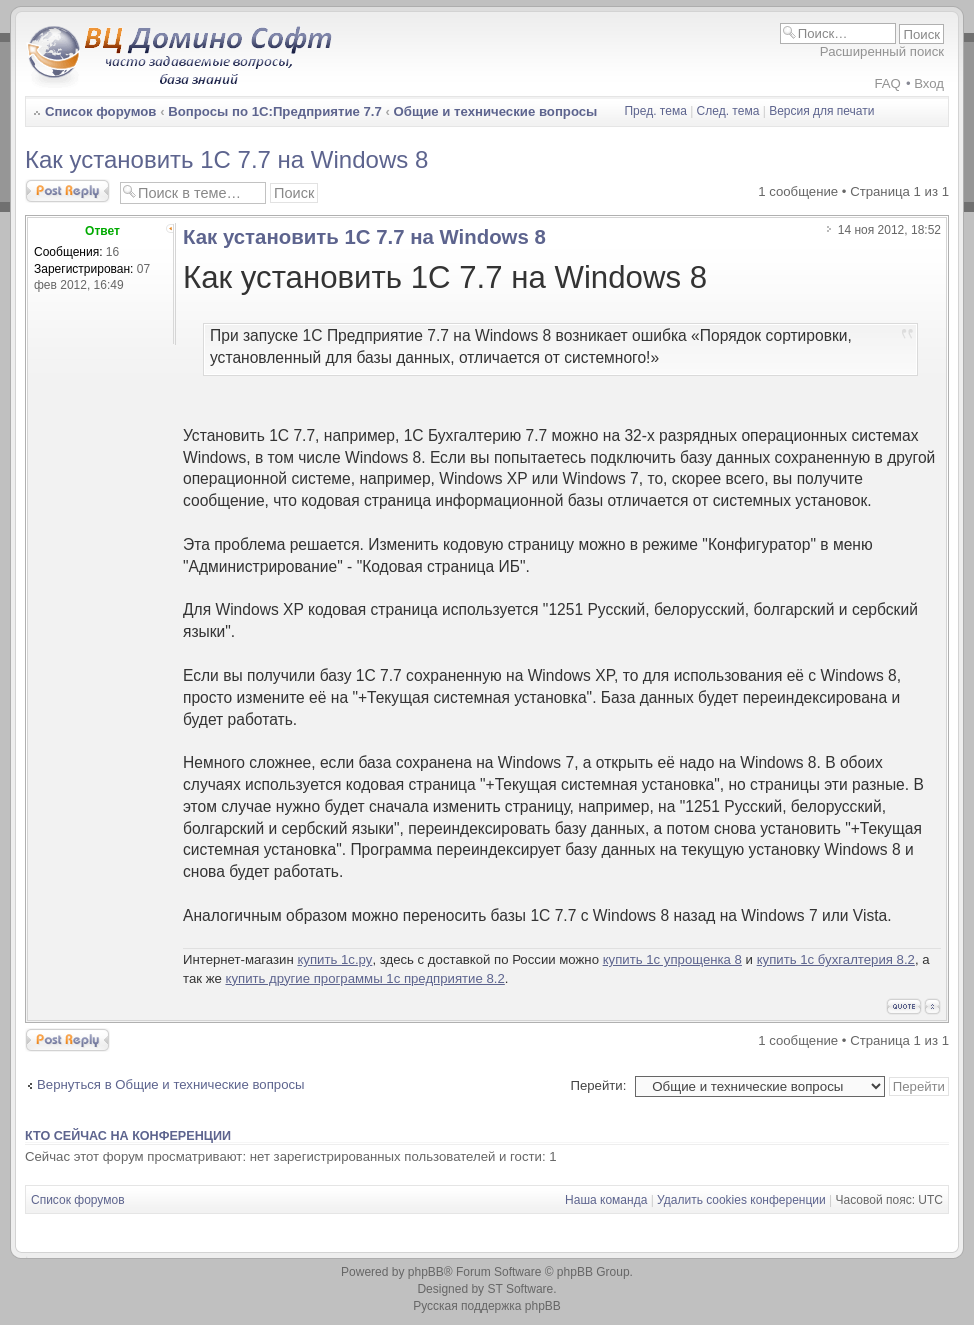 Image resolution: width=974 pixels, height=1325 pixels. What do you see at coordinates (226, 159) in the screenshot?
I see `Как установить 1С 7.7 на Windows 8` at bounding box center [226, 159].